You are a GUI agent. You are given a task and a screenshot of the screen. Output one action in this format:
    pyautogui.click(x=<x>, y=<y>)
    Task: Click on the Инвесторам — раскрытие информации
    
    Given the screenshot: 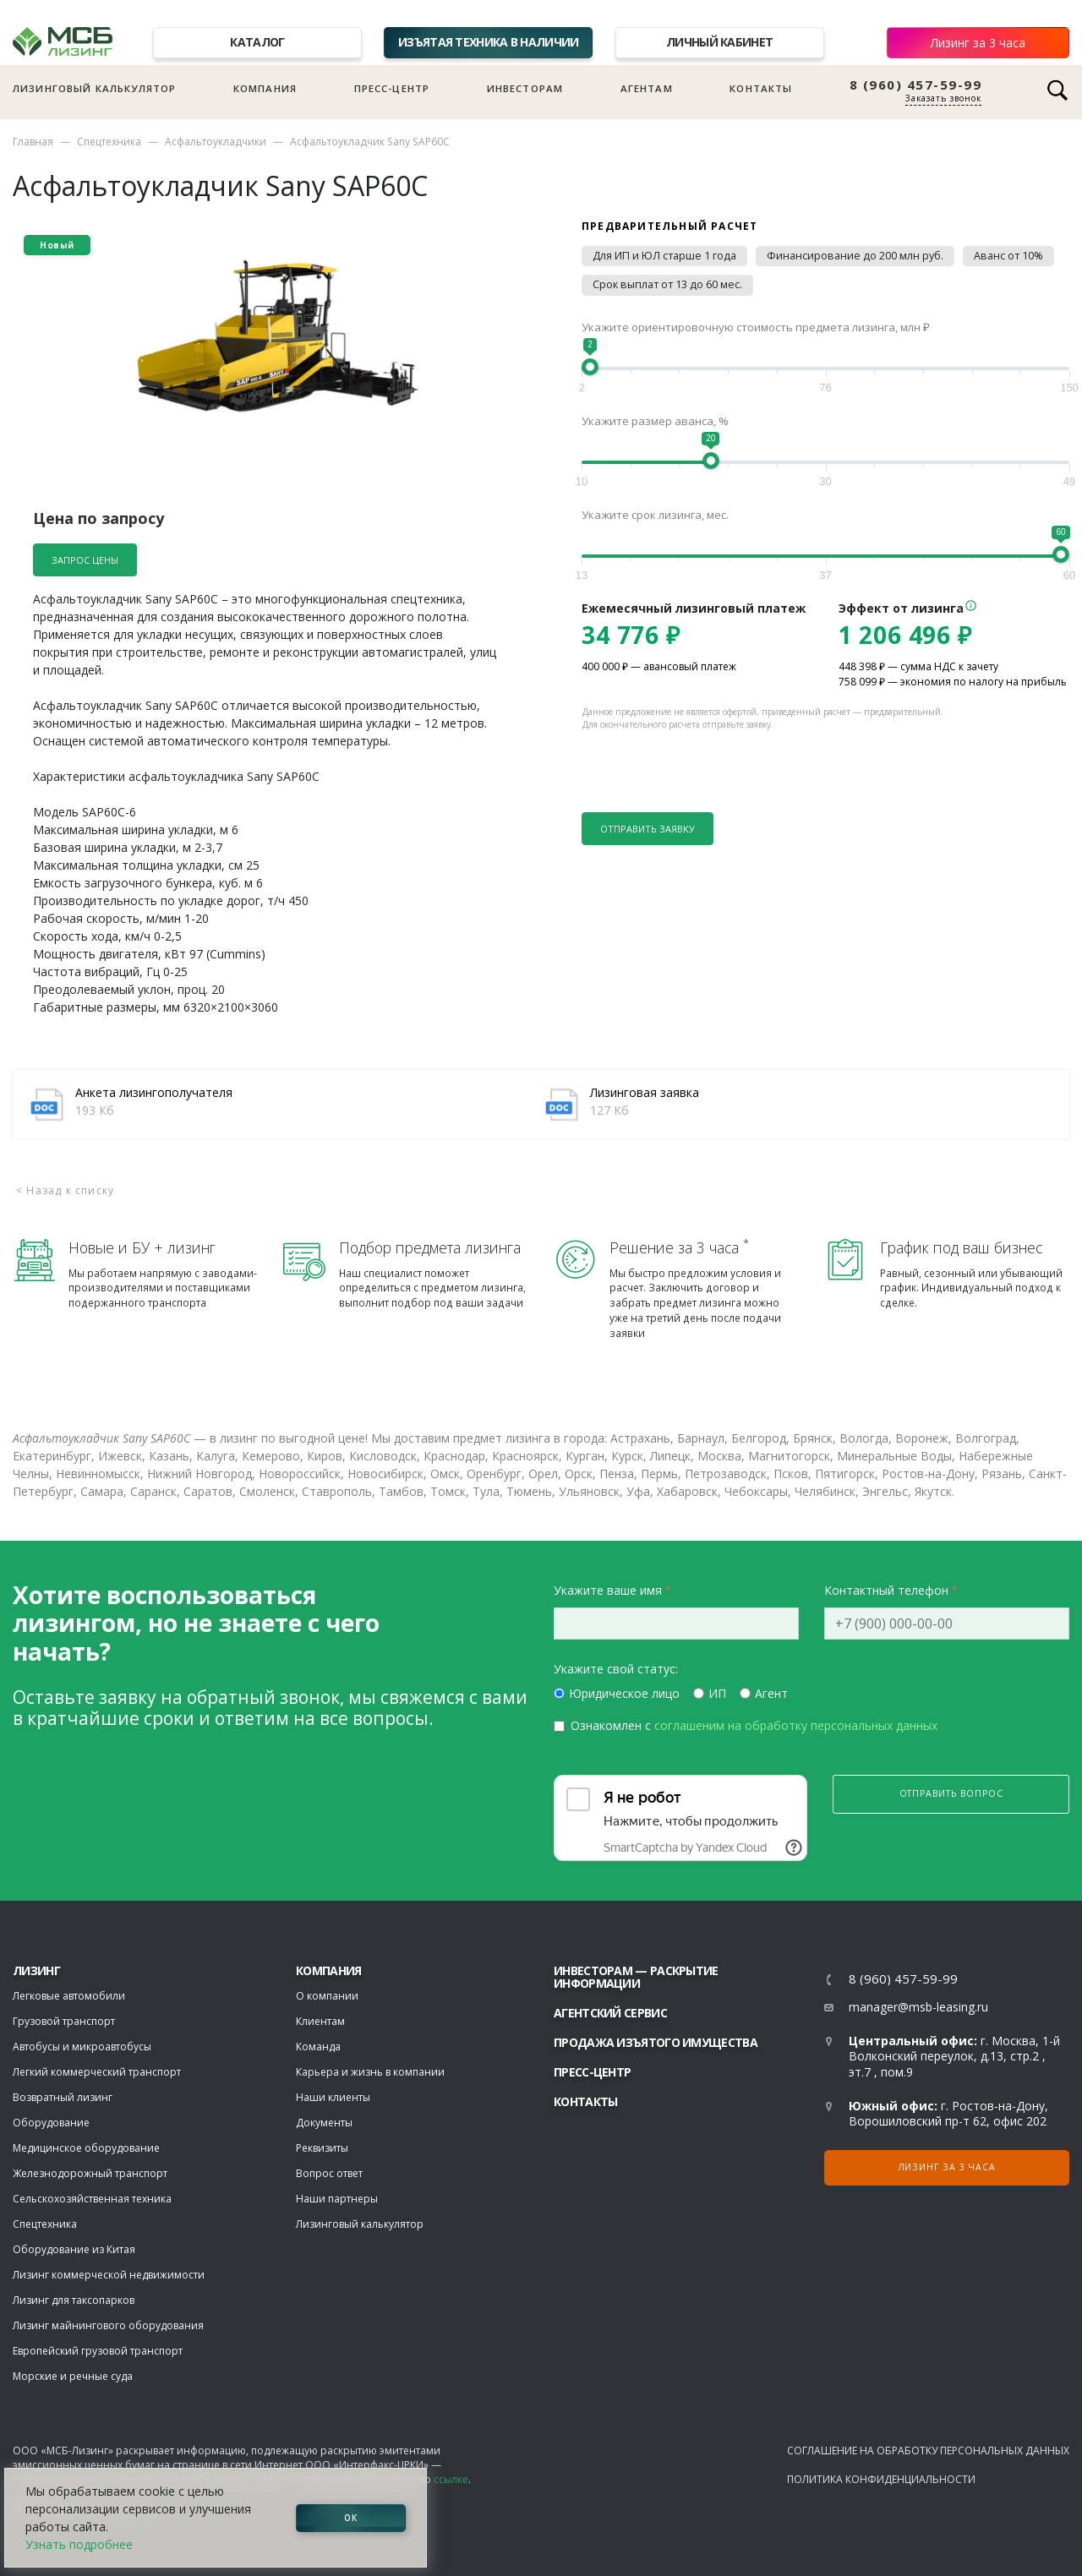 What is the action you would take?
    pyautogui.click(x=636, y=1976)
    